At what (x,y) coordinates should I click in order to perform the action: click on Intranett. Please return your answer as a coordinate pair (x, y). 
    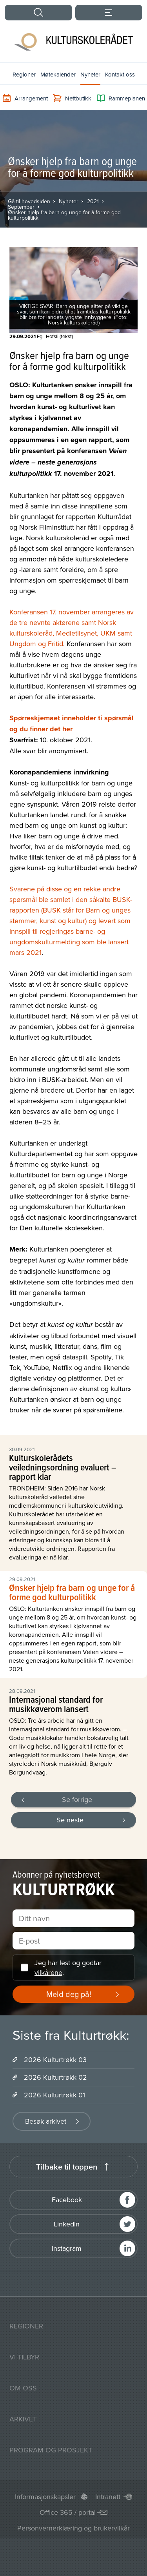
    Looking at the image, I should click on (107, 2496).